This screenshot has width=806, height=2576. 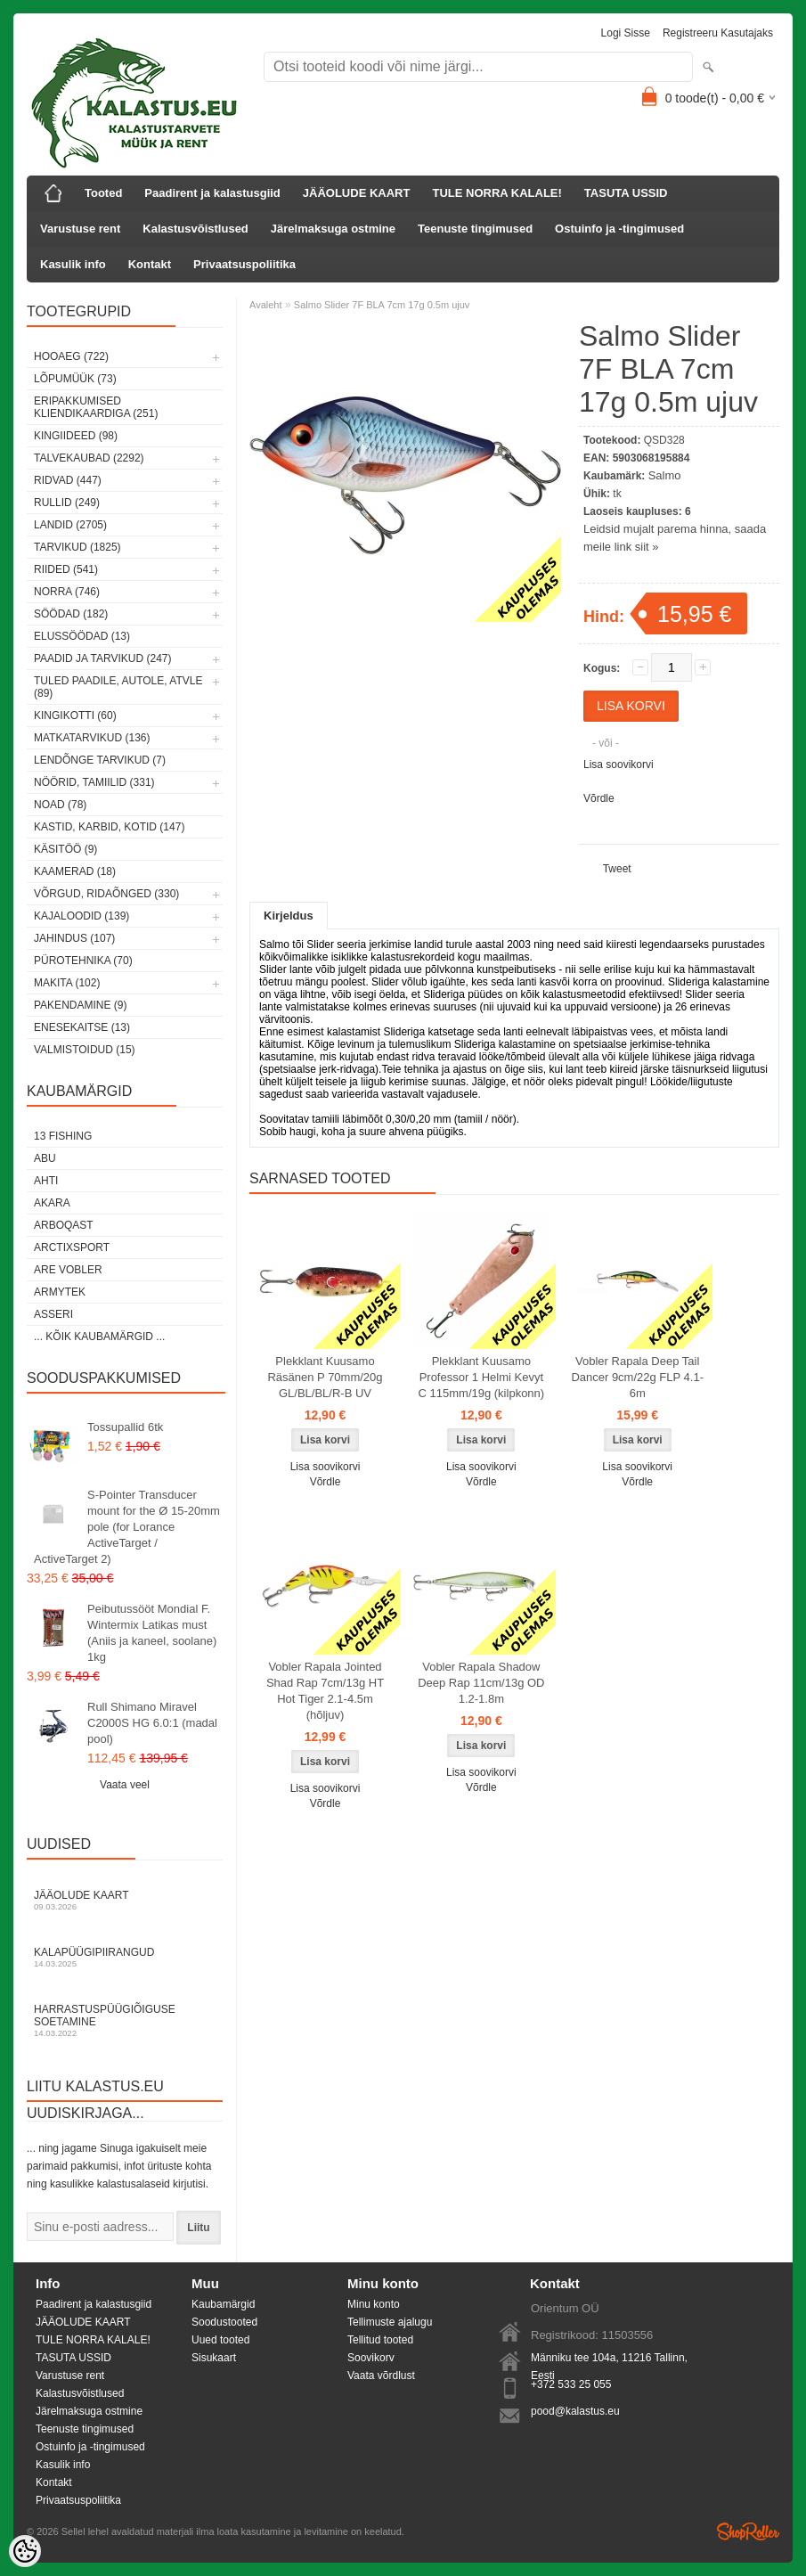 I want to click on Avaleht, so click(x=265, y=304).